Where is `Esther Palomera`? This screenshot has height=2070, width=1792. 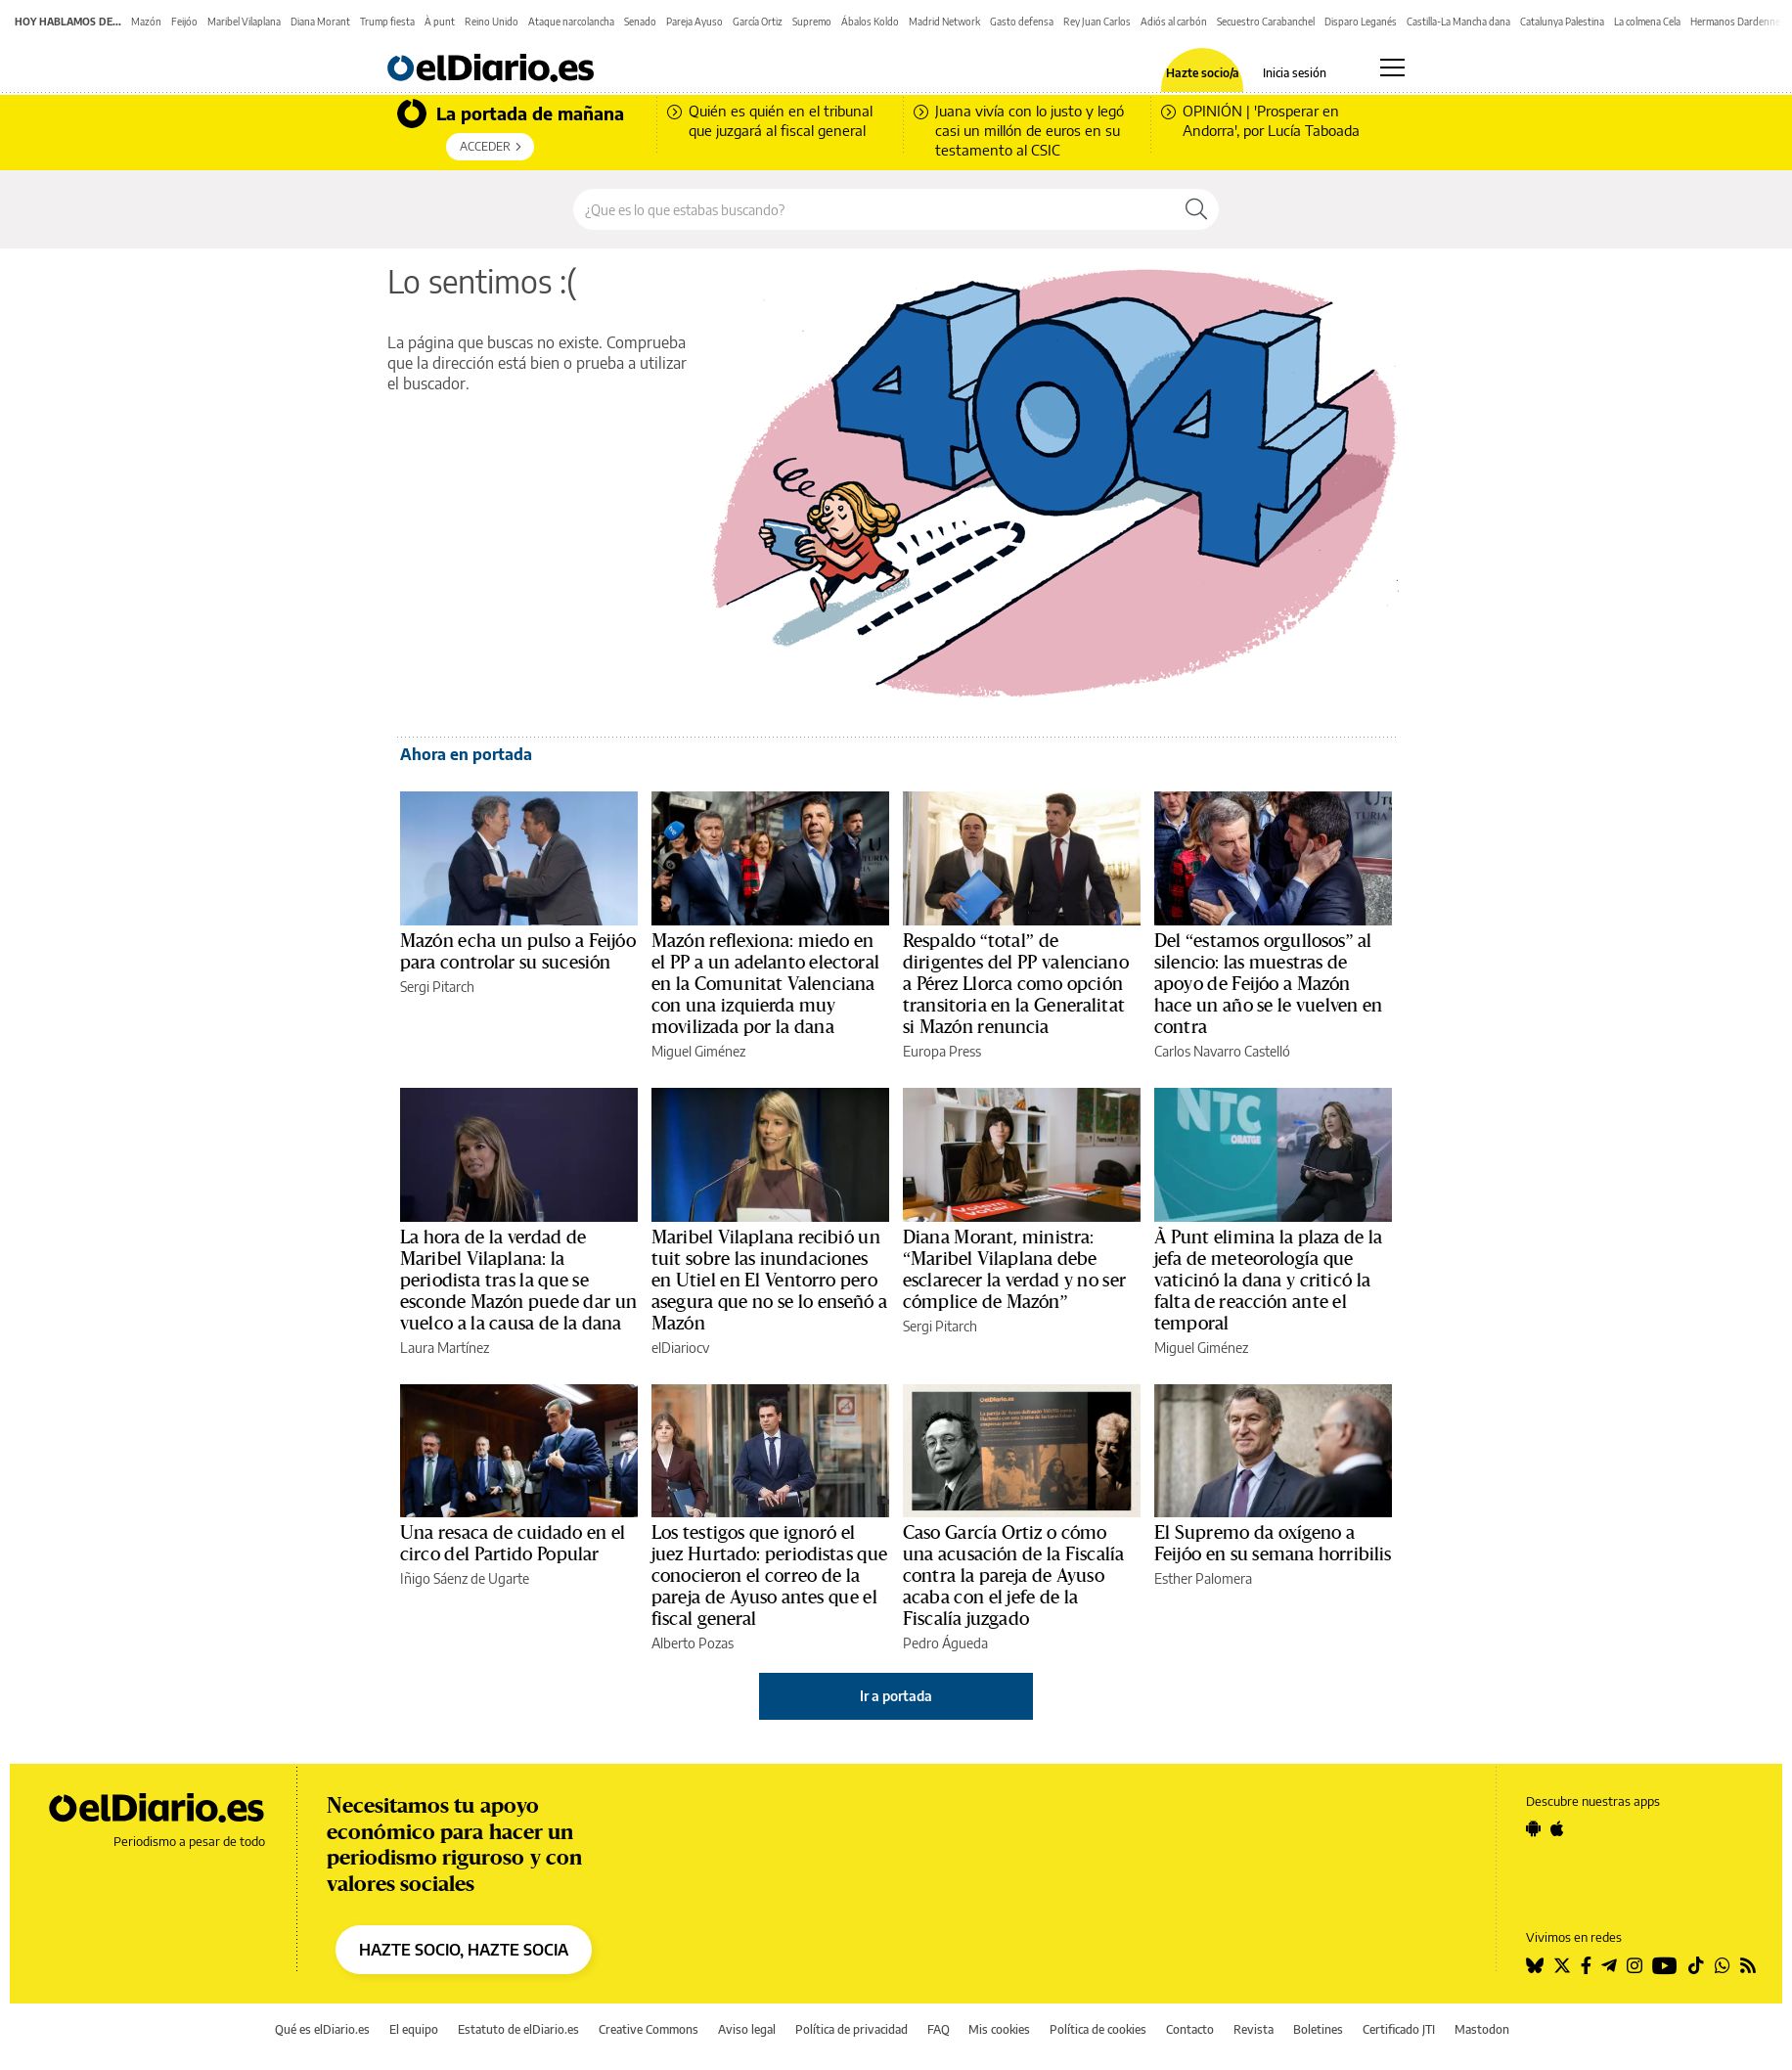
Esther Palomera is located at coordinates (1203, 1578).